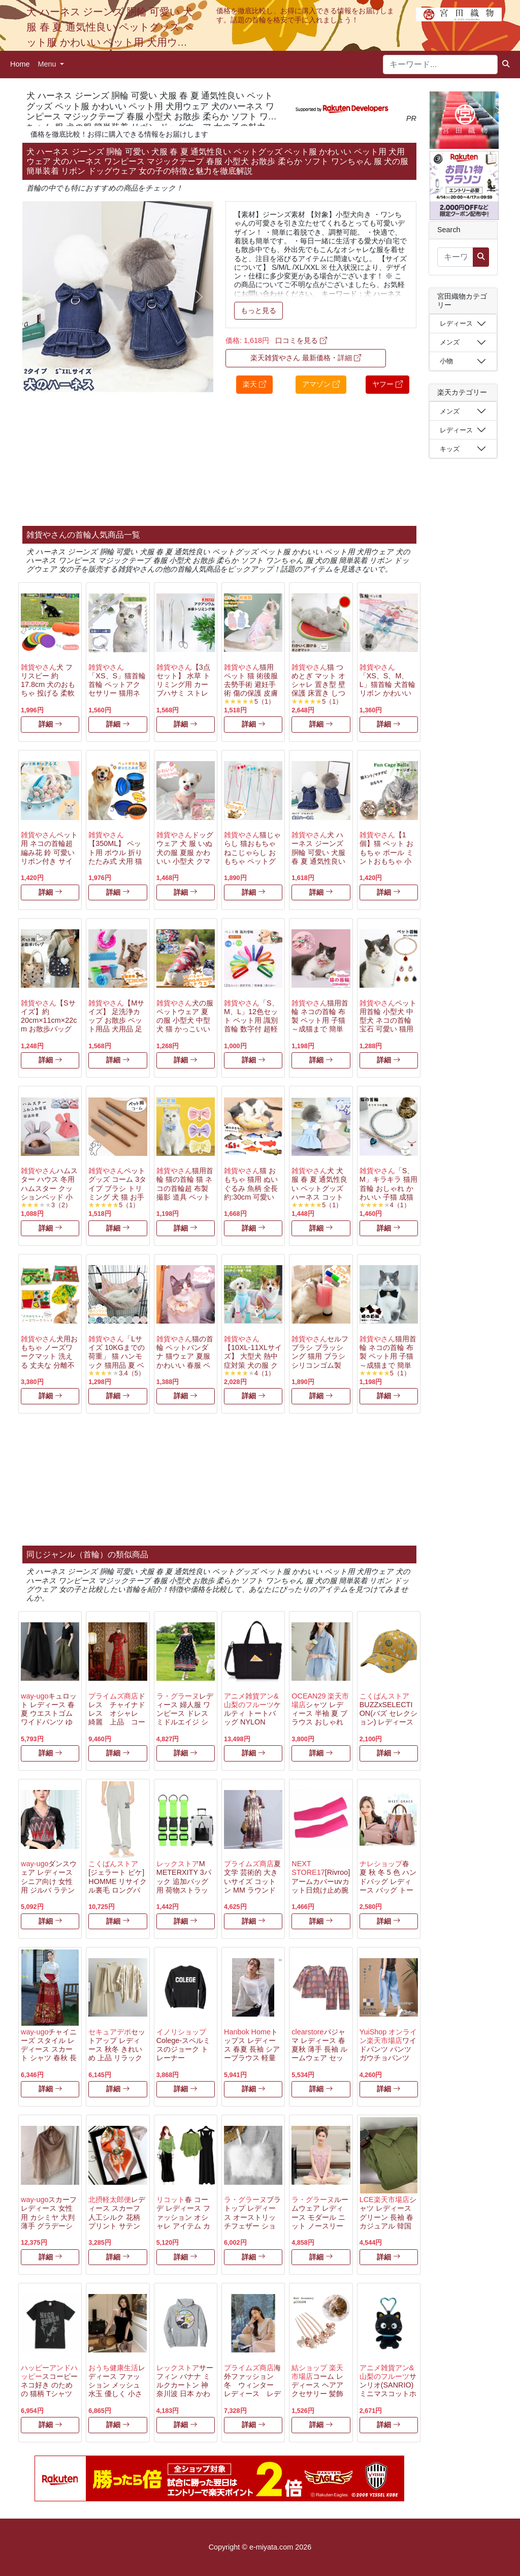 The width and height of the screenshot is (520, 2576). What do you see at coordinates (305, 358) in the screenshot?
I see `楽天雑貨やさん 最新価格・詳細` at bounding box center [305, 358].